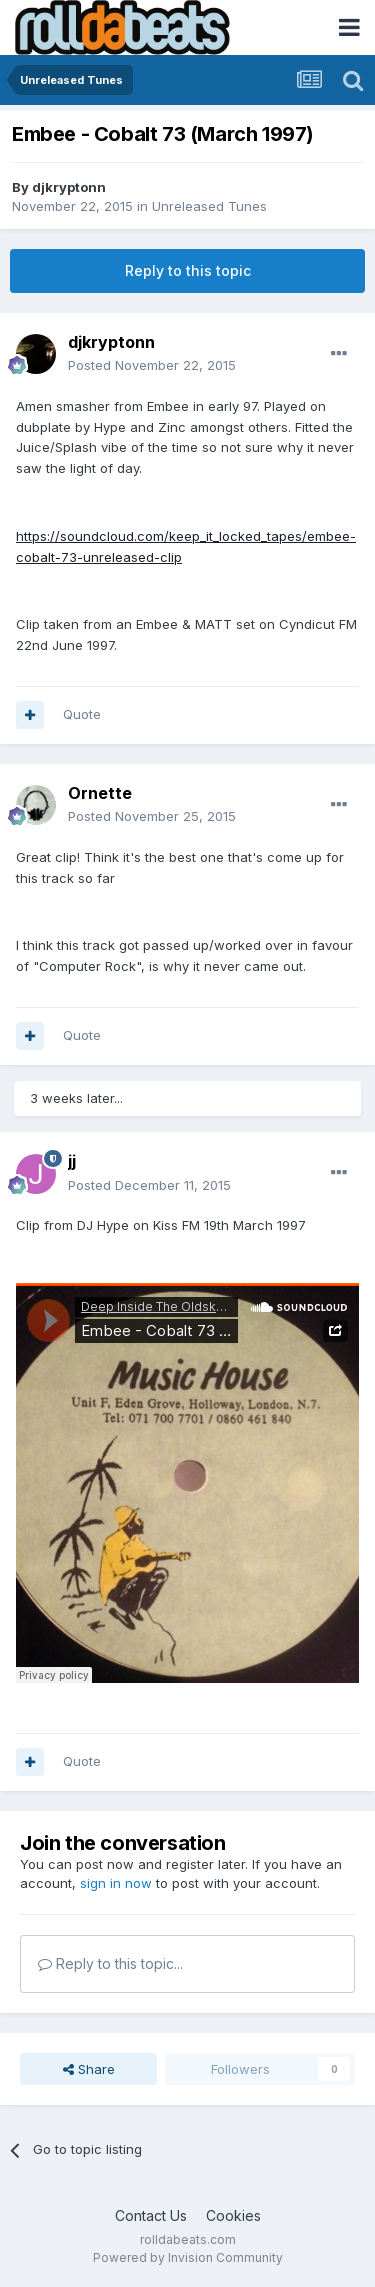  I want to click on Posted, so click(152, 365).